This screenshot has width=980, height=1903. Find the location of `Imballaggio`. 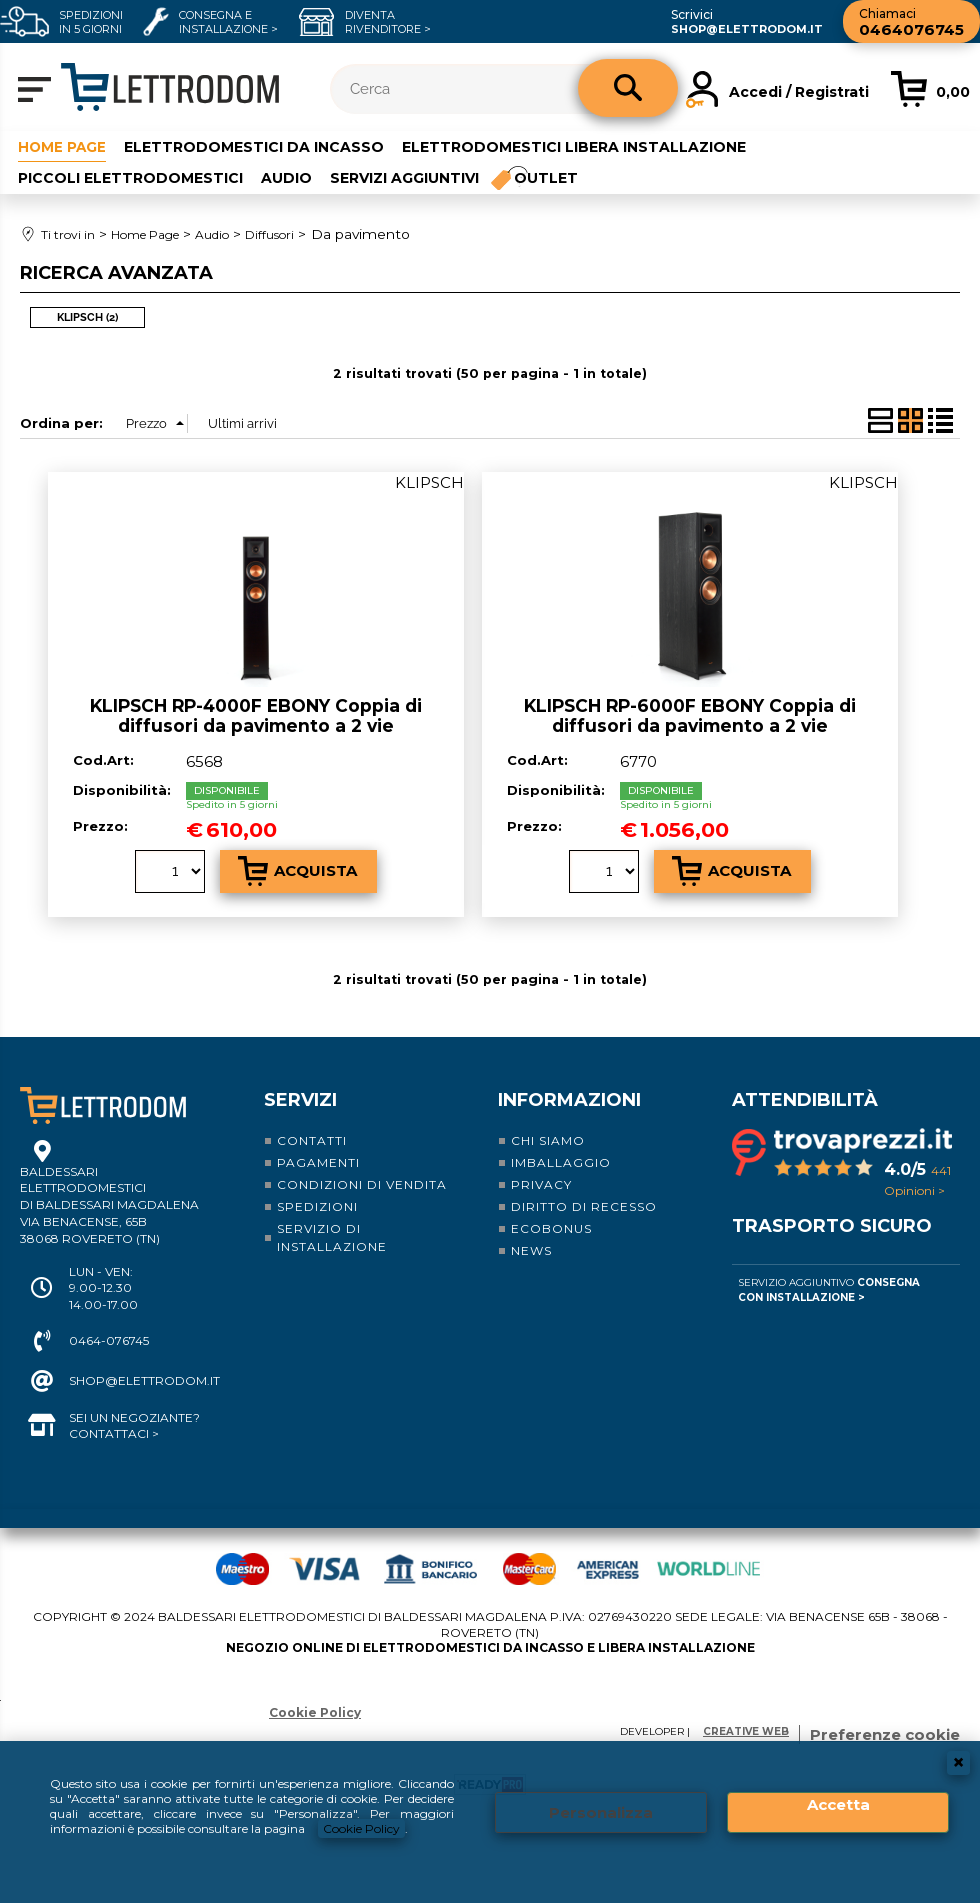

Imballaggio is located at coordinates (561, 1161).